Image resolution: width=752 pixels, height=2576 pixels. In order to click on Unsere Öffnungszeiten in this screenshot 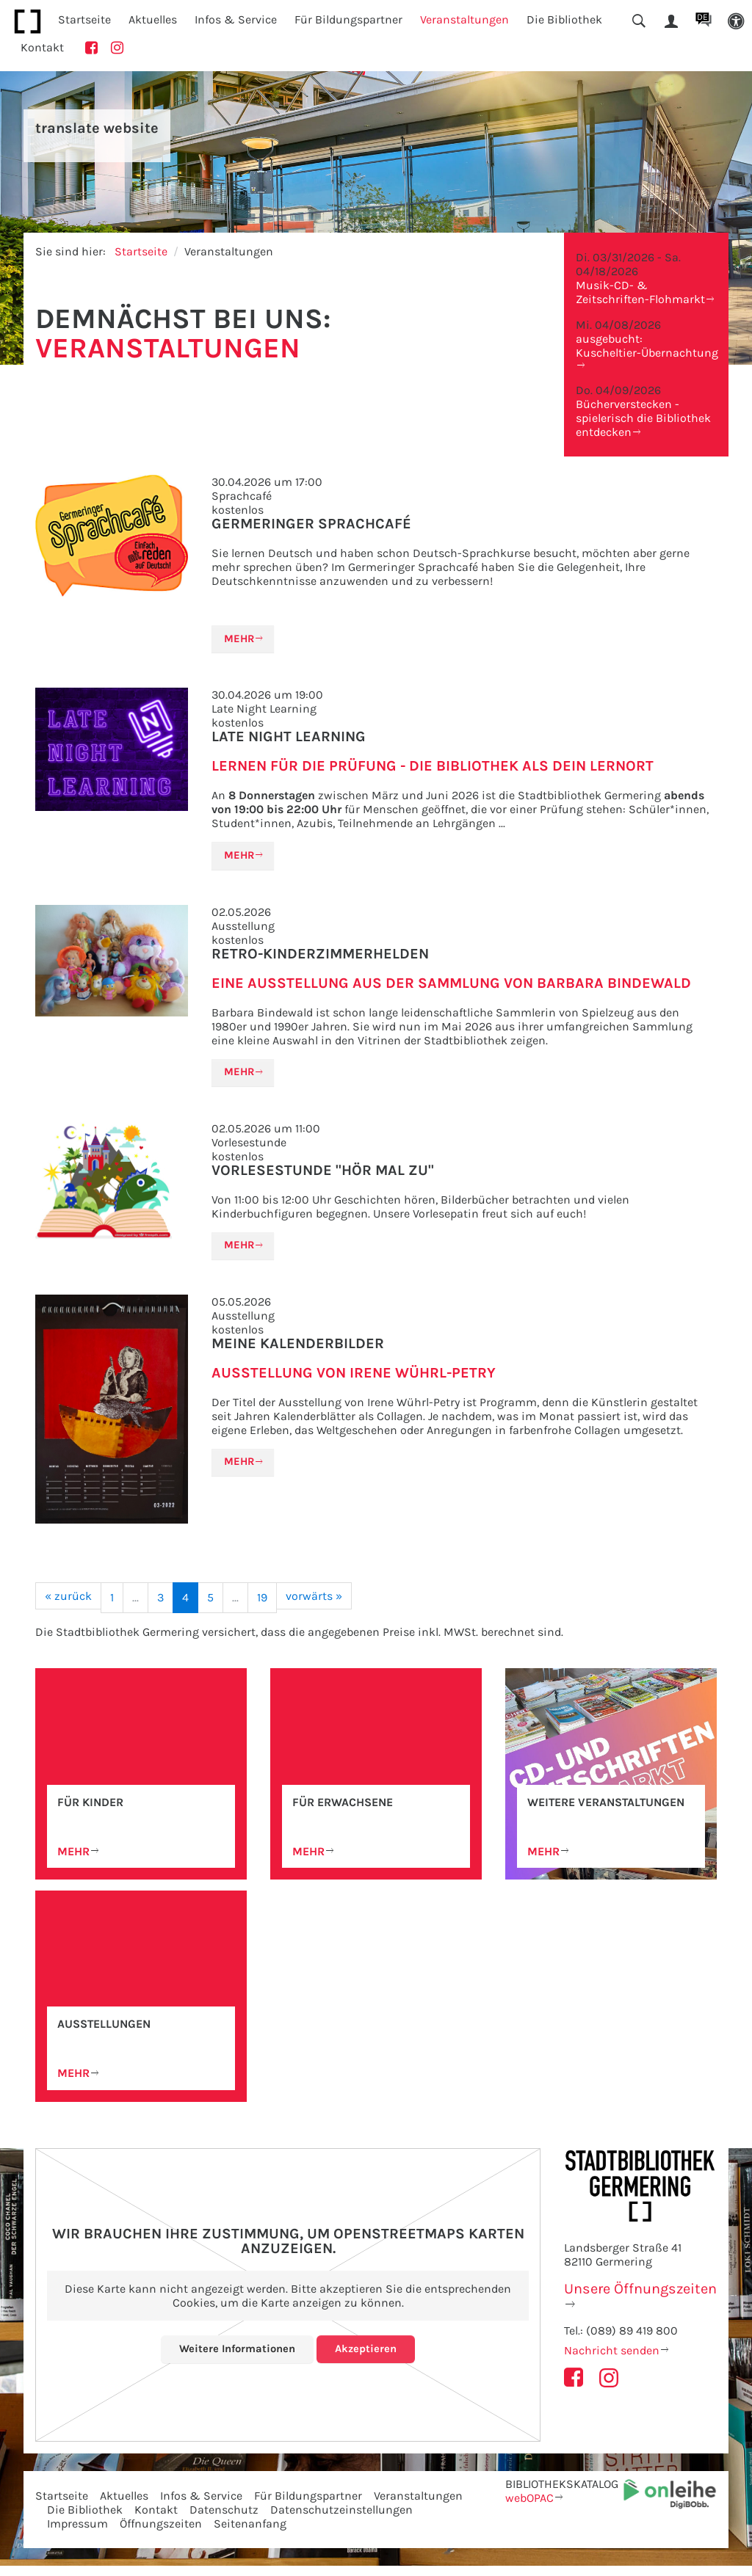, I will do `click(640, 2299)`.